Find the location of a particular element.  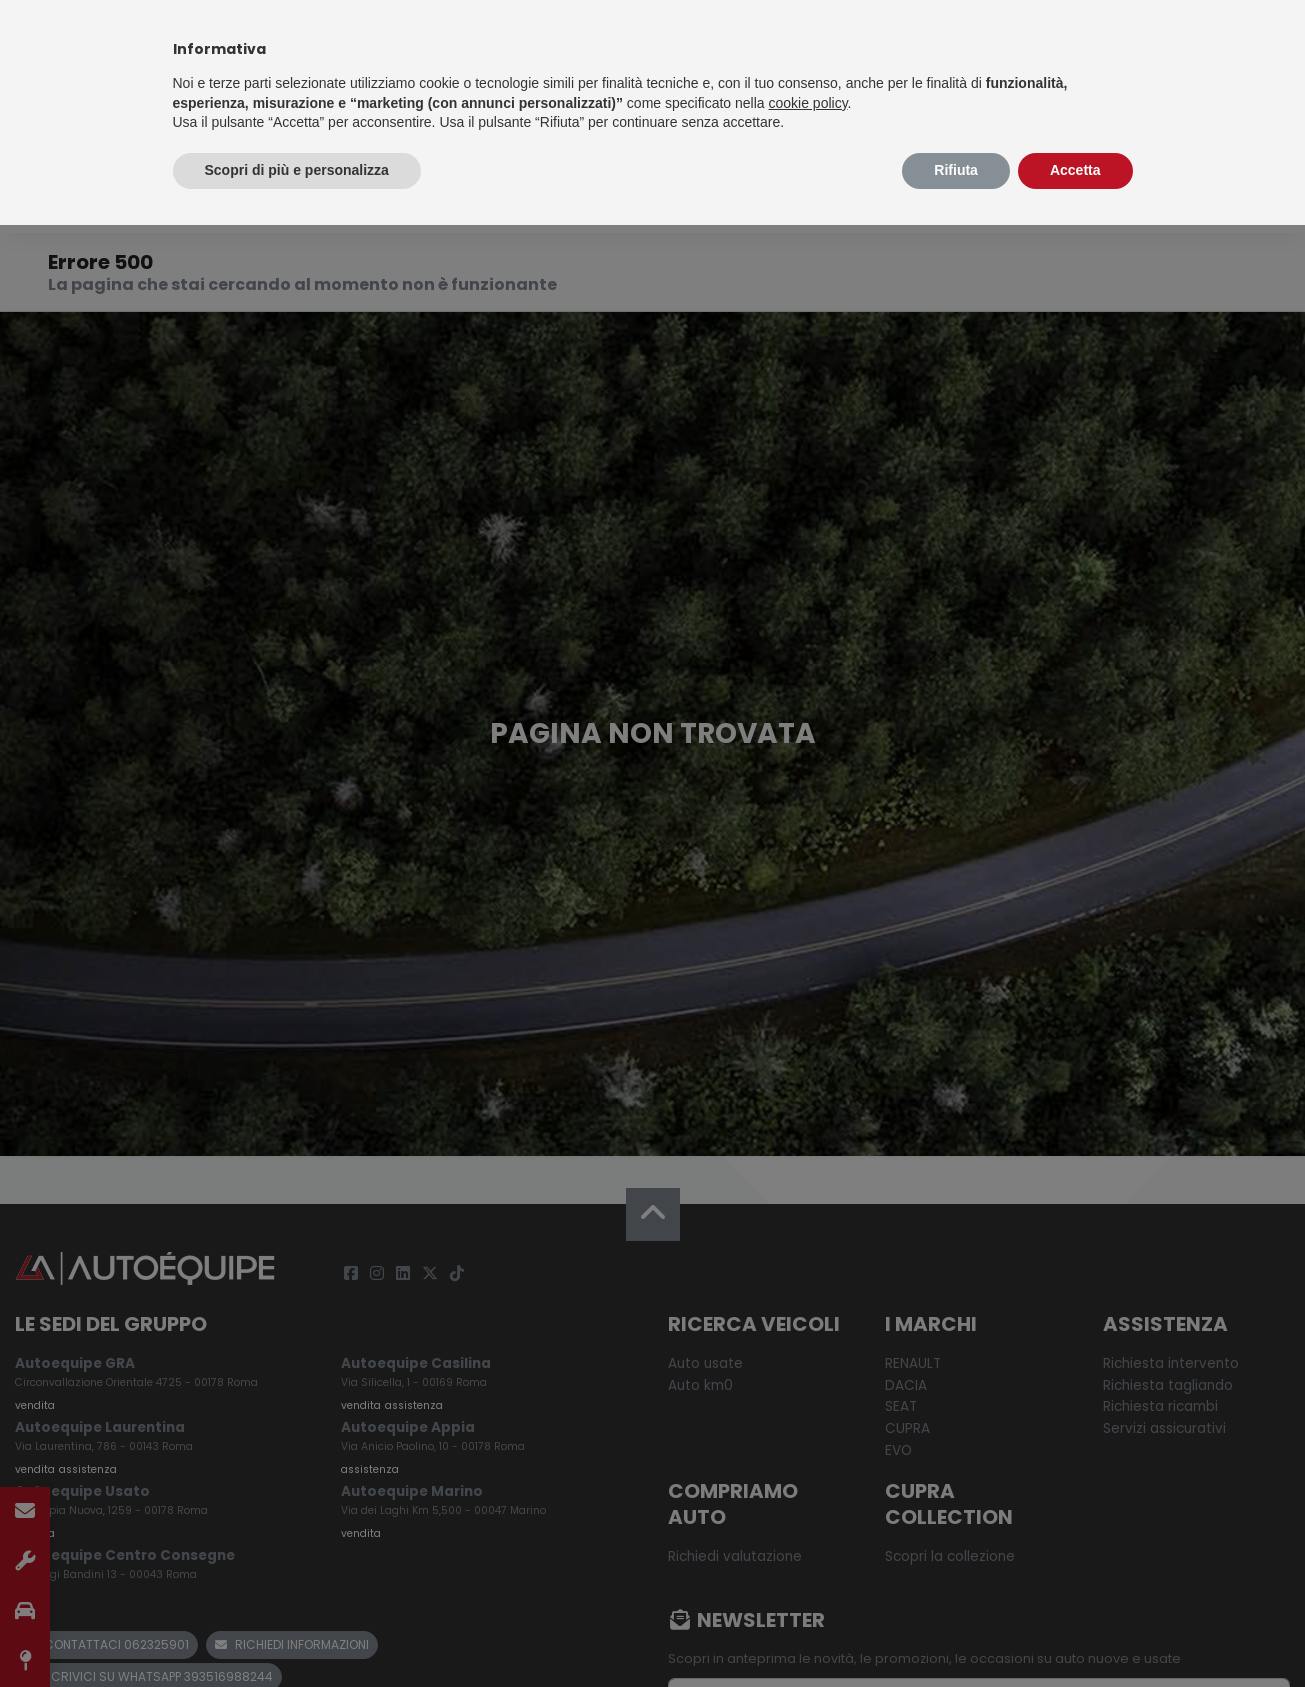

cookie policy [button] is located at coordinates (807, 103).